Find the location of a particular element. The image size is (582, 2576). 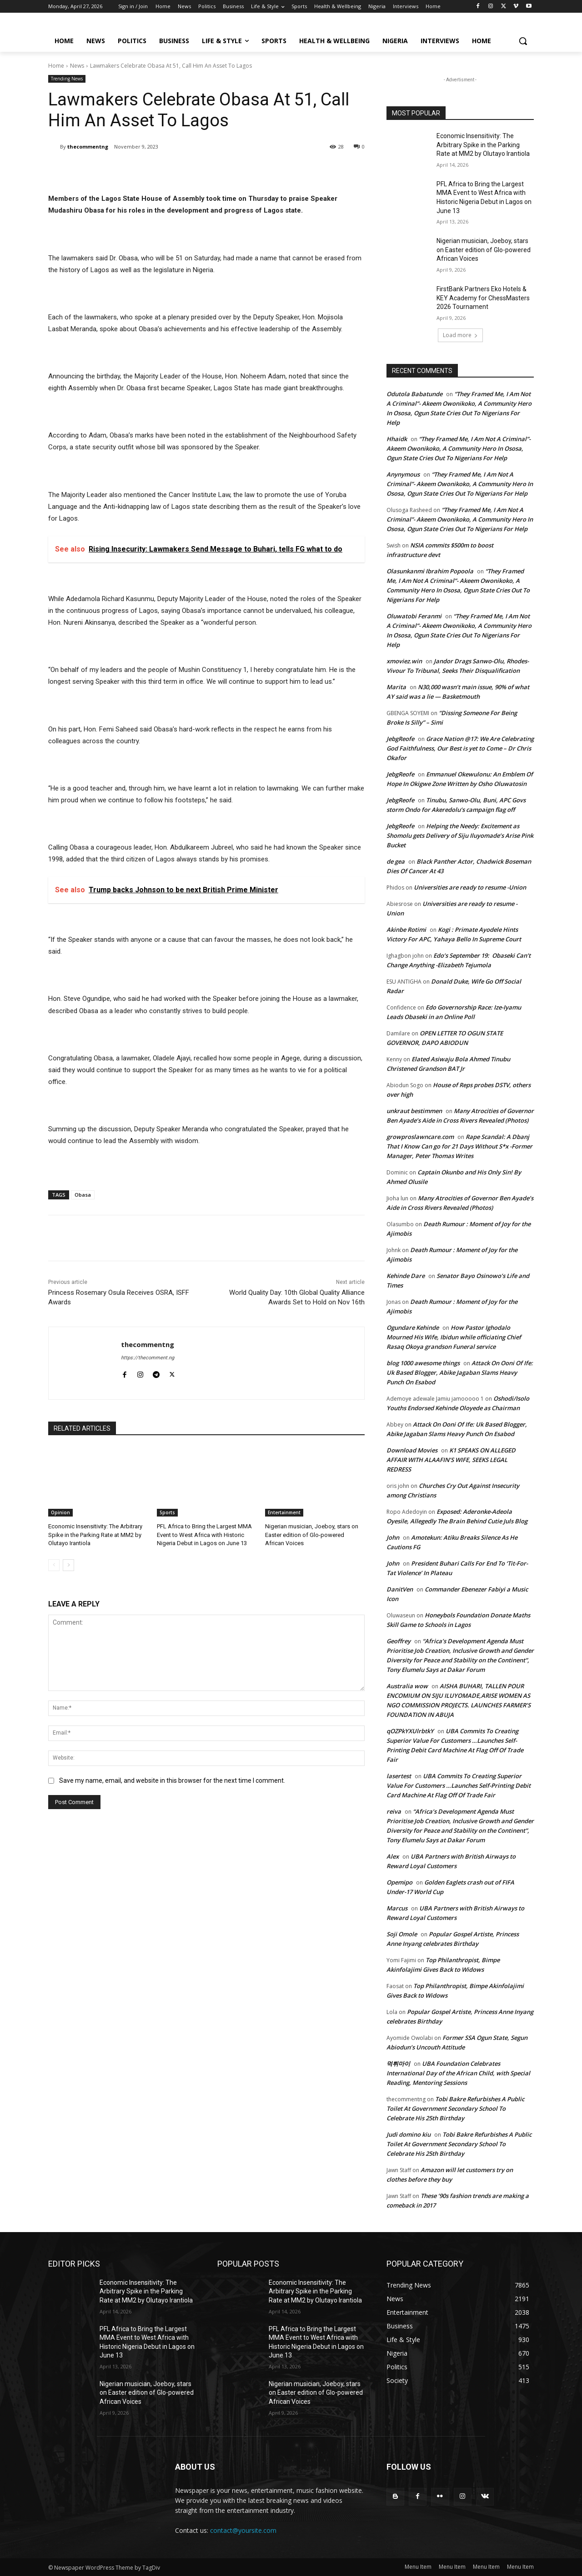

John is located at coordinates (392, 1537).